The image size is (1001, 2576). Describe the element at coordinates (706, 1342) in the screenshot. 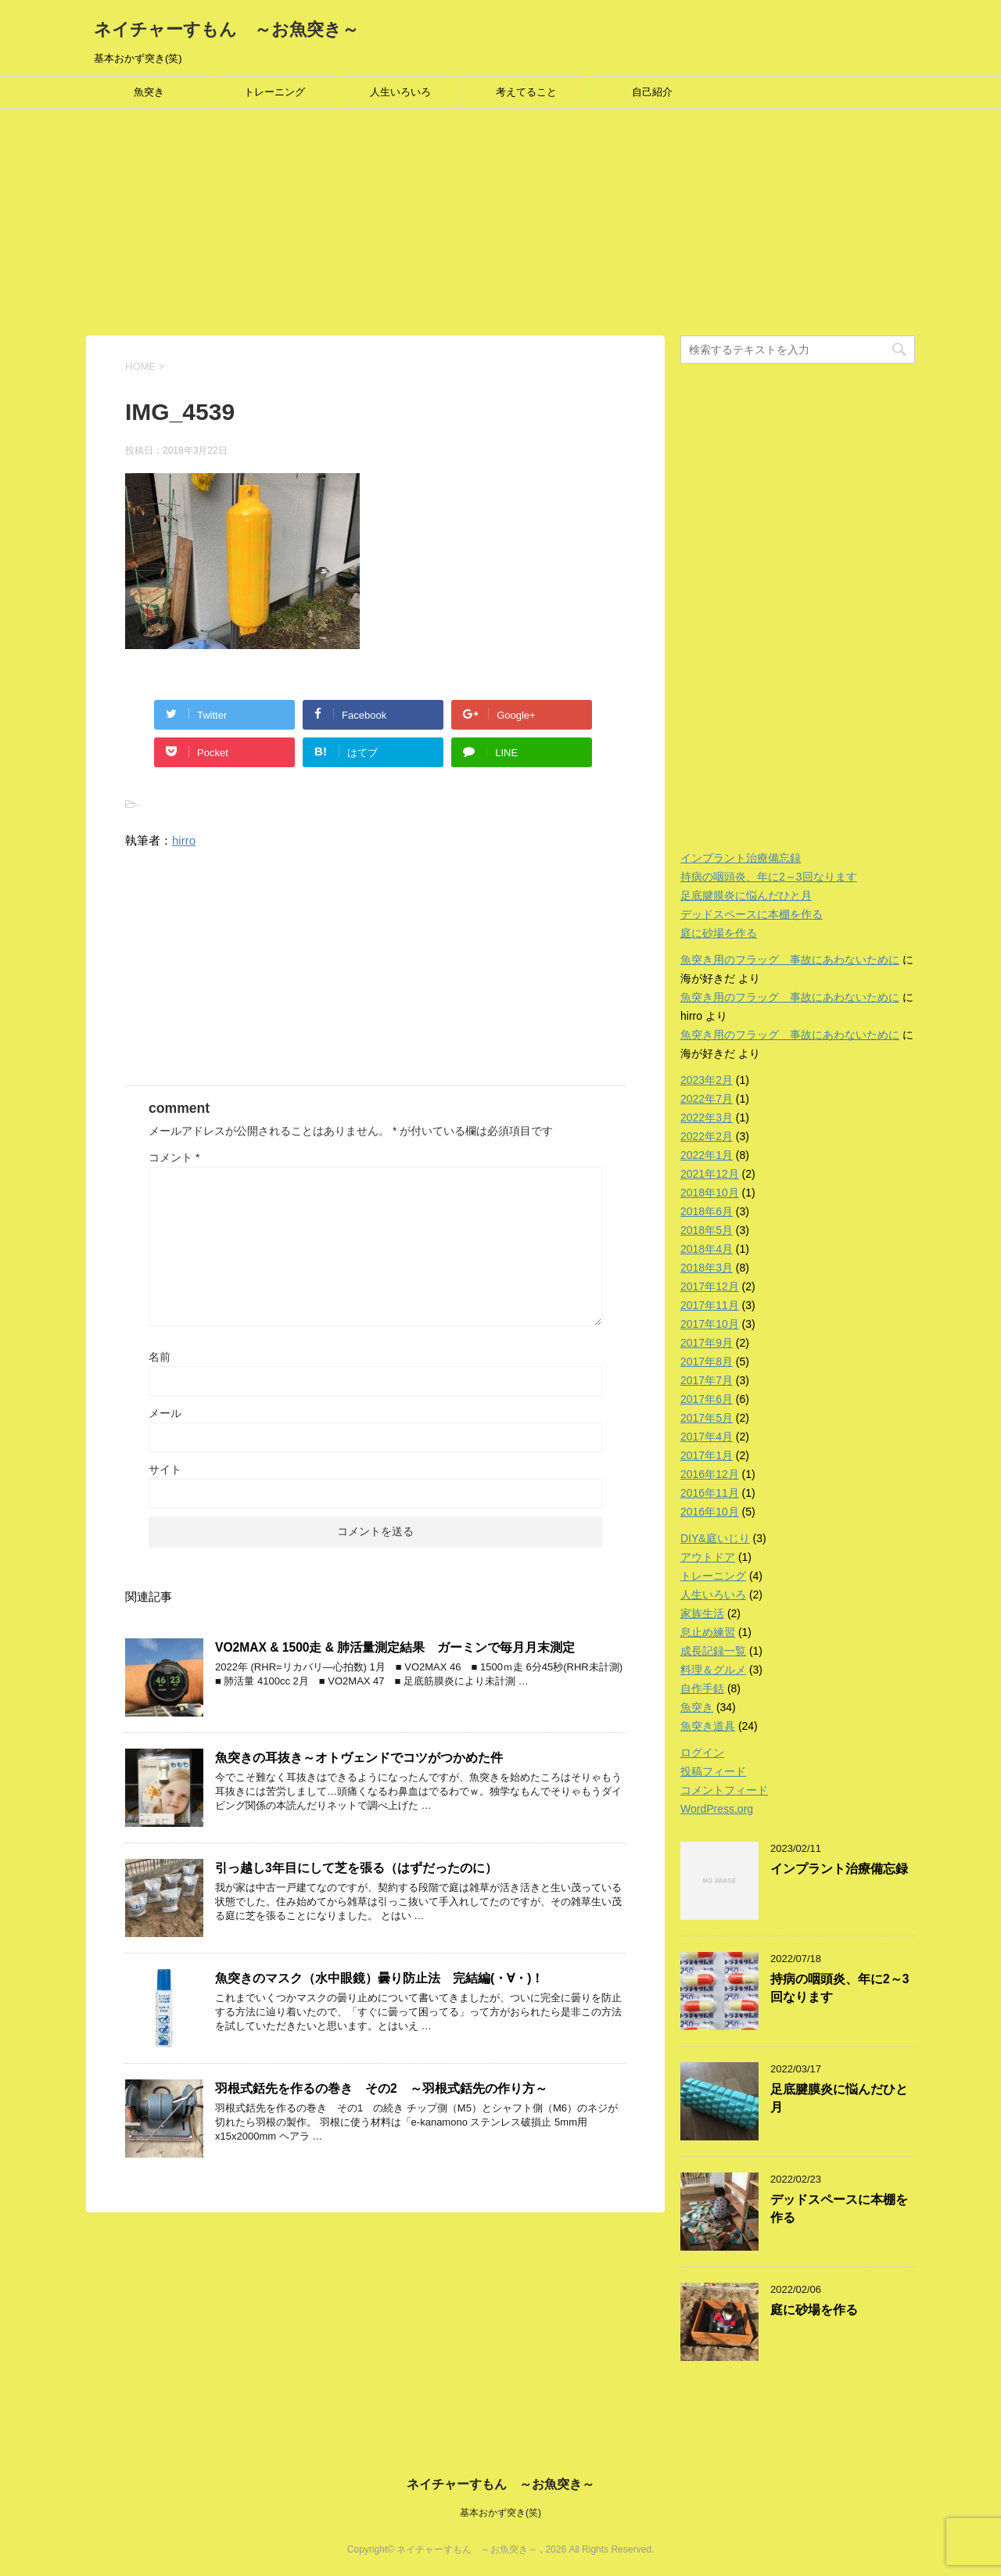

I see `2017年9月` at that location.